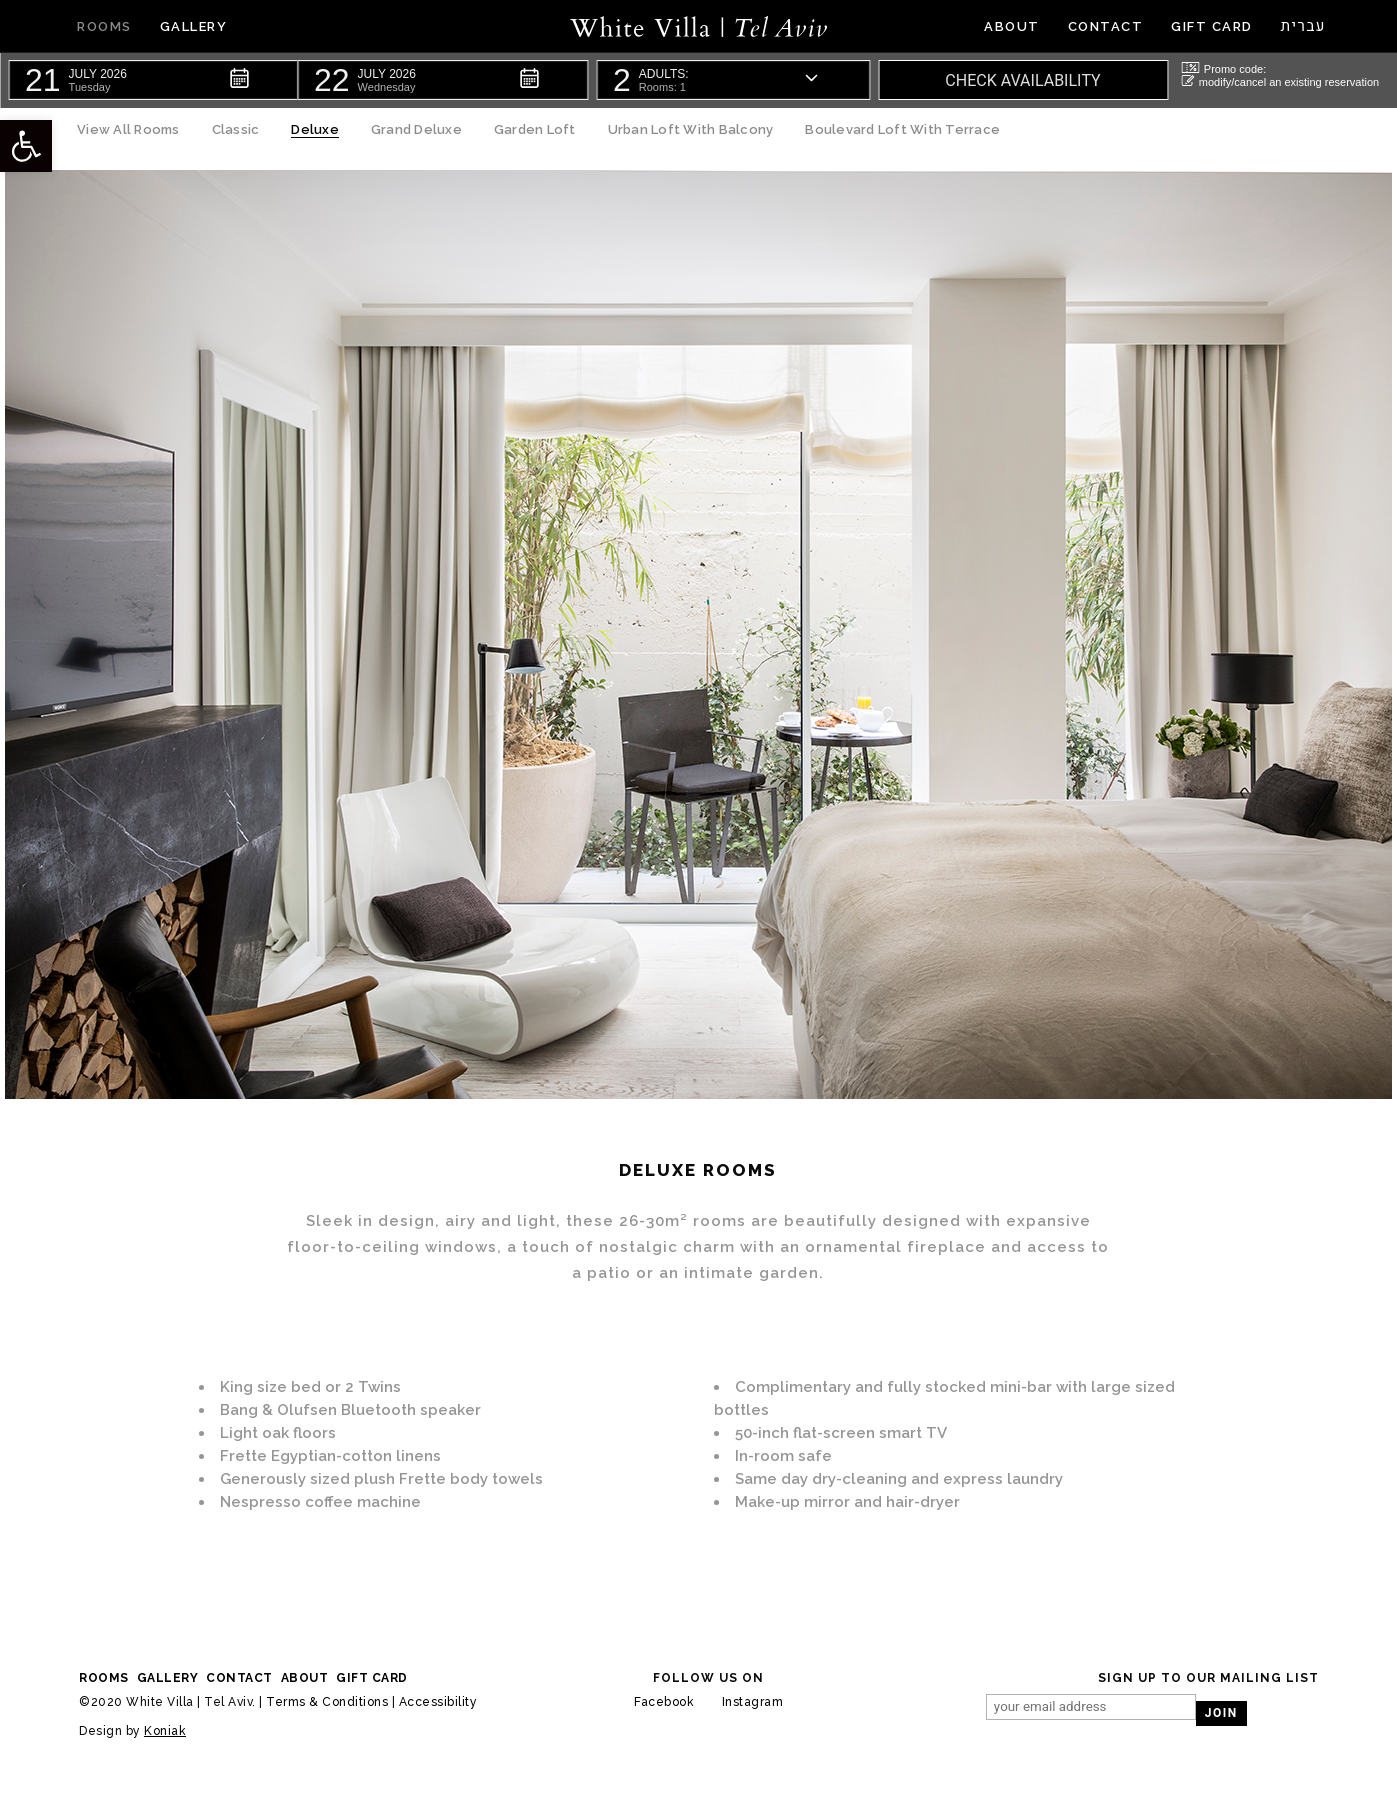 This screenshot has width=1397, height=1794. Describe the element at coordinates (305, 1678) in the screenshot. I see `About` at that location.